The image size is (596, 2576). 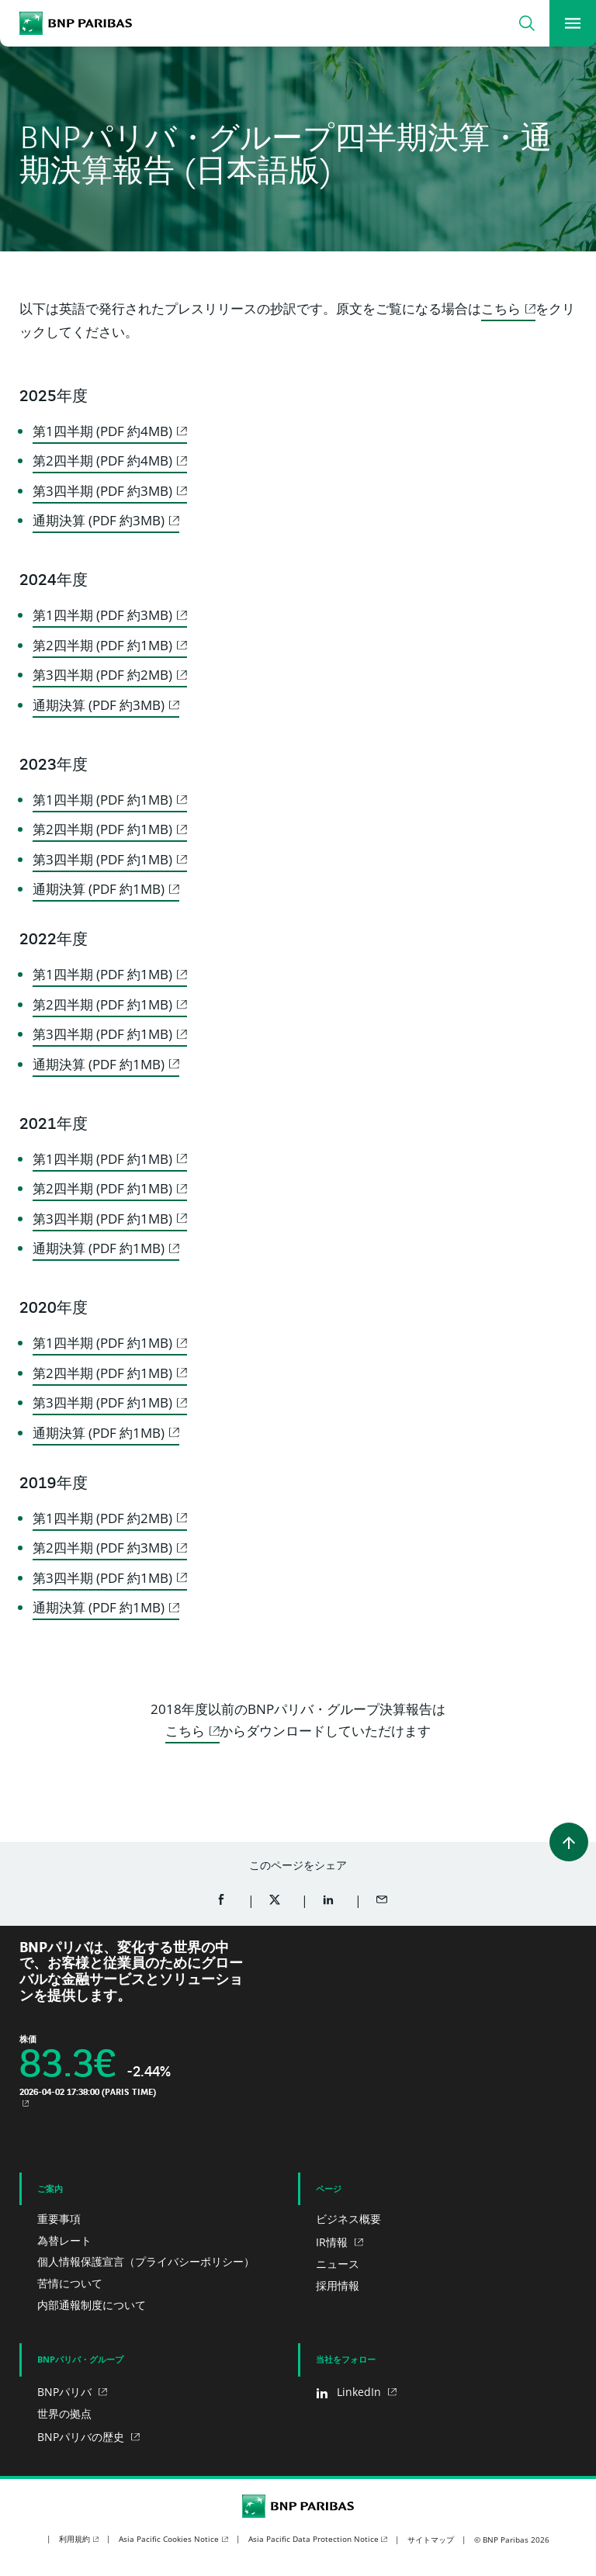 I want to click on 第3四半期 (PDF 約3MB), so click(x=102, y=491).